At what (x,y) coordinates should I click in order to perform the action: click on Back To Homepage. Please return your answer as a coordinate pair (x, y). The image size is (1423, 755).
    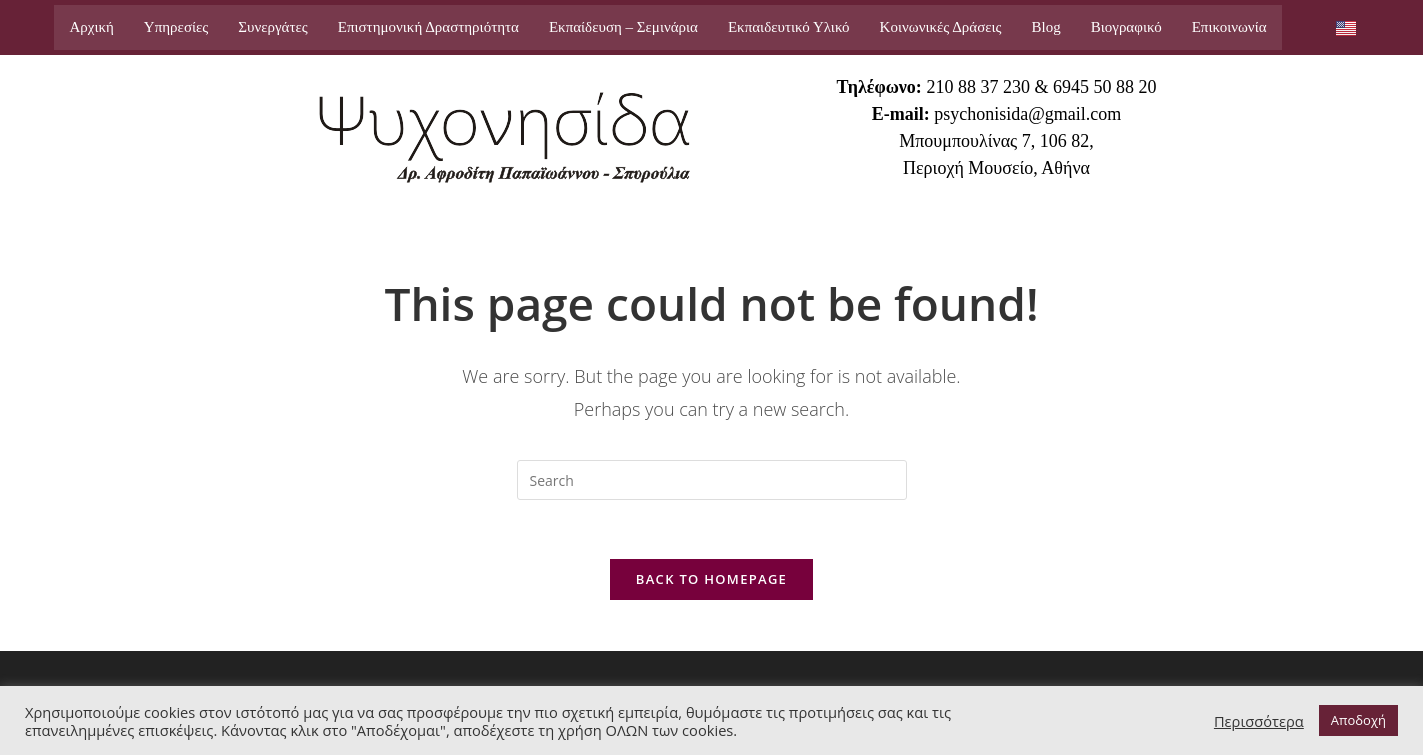
    Looking at the image, I should click on (711, 581).